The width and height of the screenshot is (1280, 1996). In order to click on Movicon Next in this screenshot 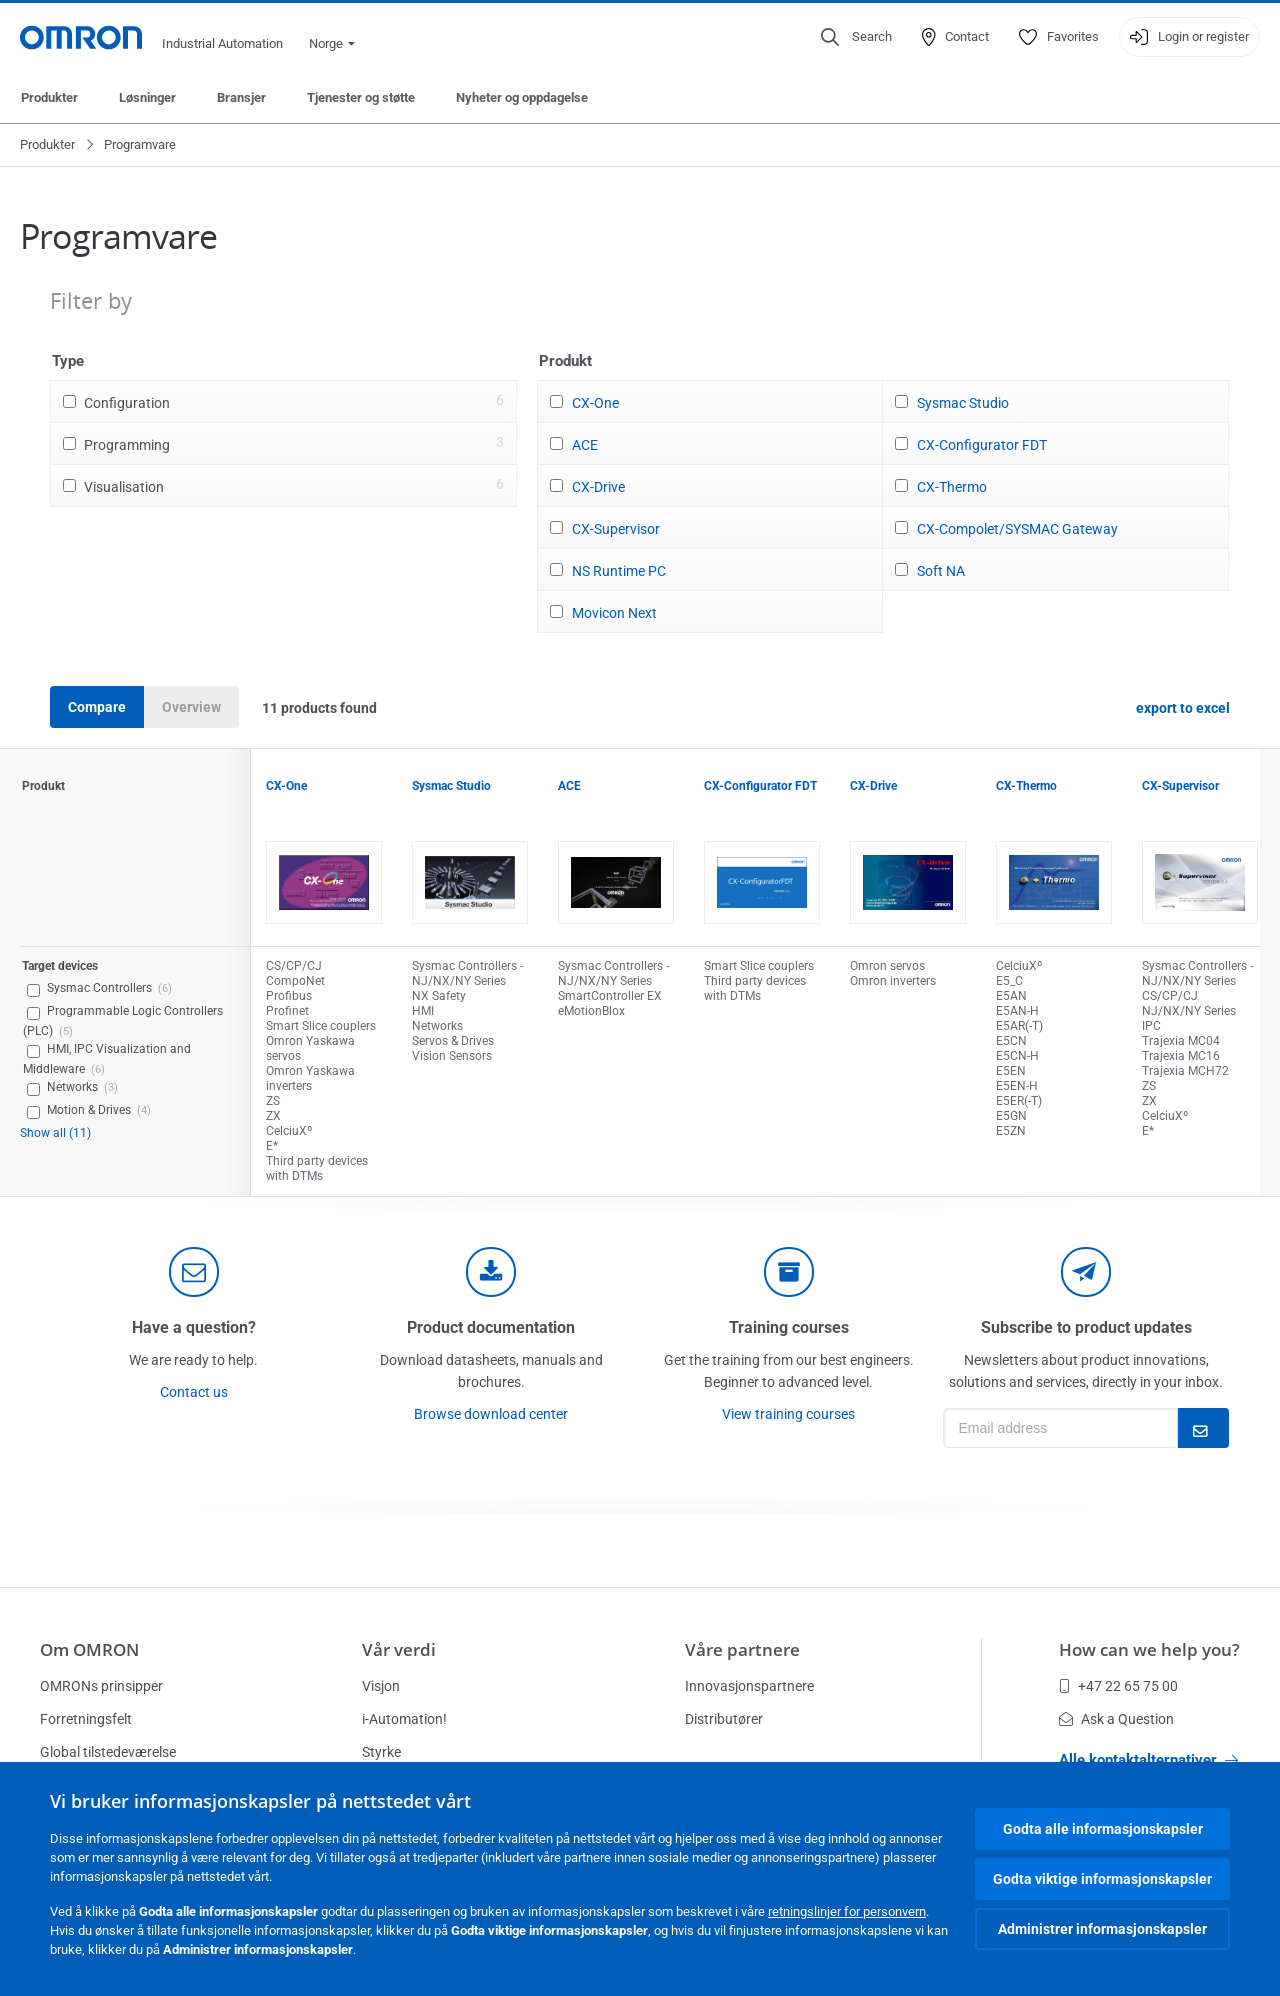, I will do `click(614, 613)`.